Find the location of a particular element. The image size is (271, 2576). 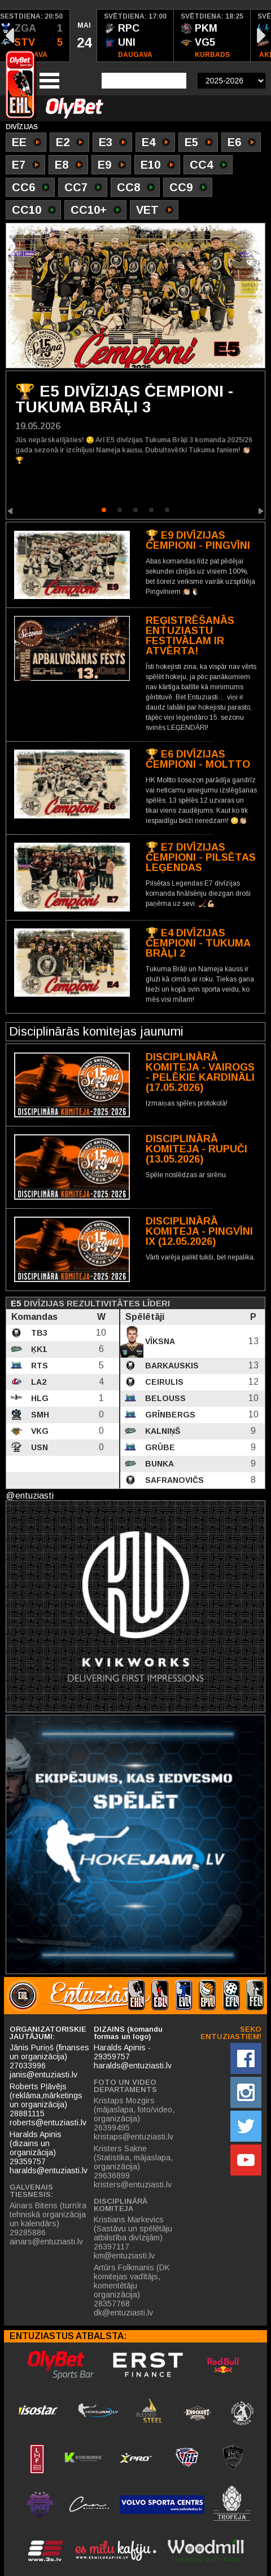

HLG is located at coordinates (39, 1398).